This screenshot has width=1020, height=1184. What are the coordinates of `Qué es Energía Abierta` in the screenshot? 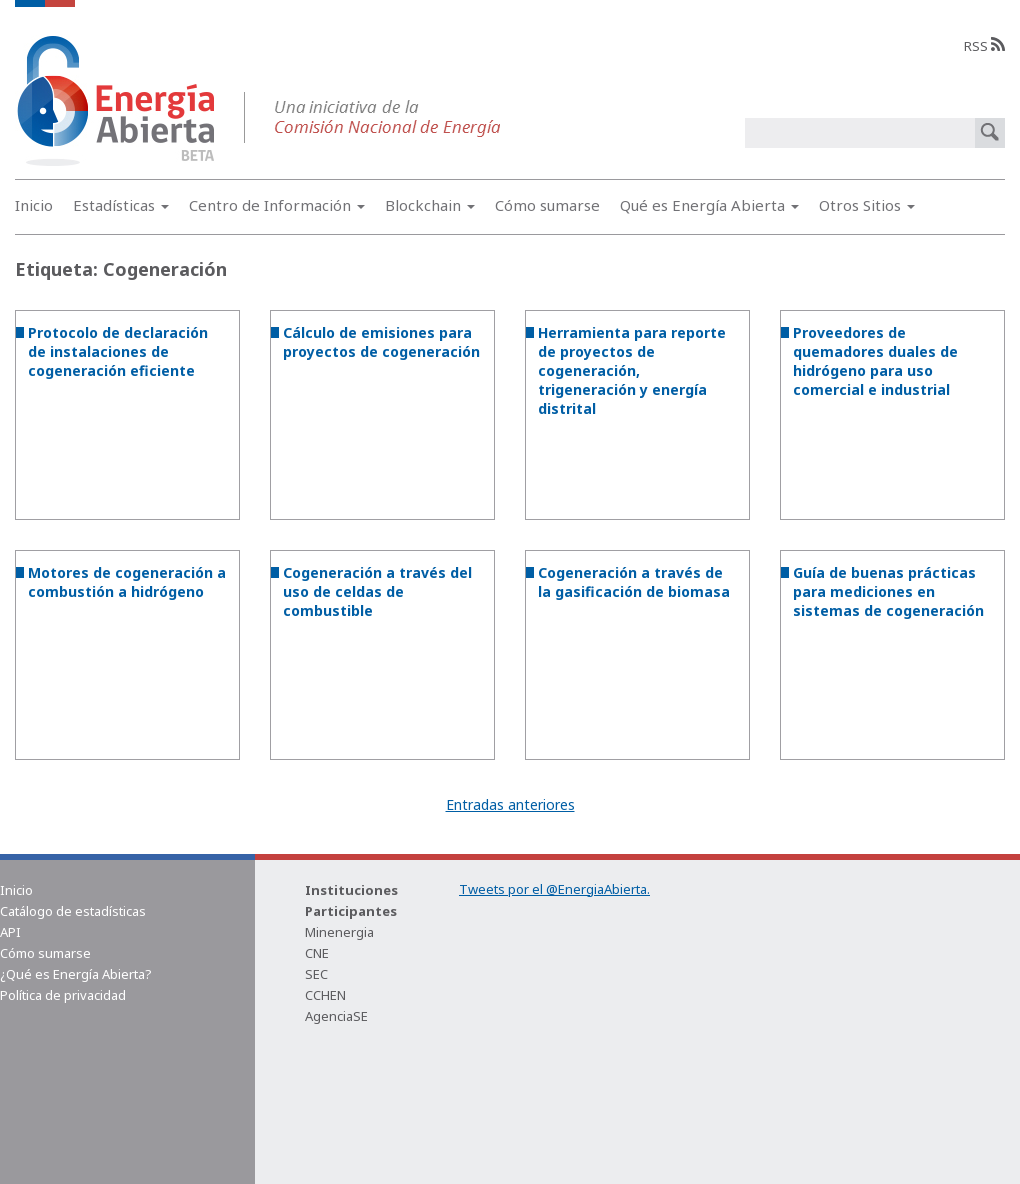 It's located at (709, 205).